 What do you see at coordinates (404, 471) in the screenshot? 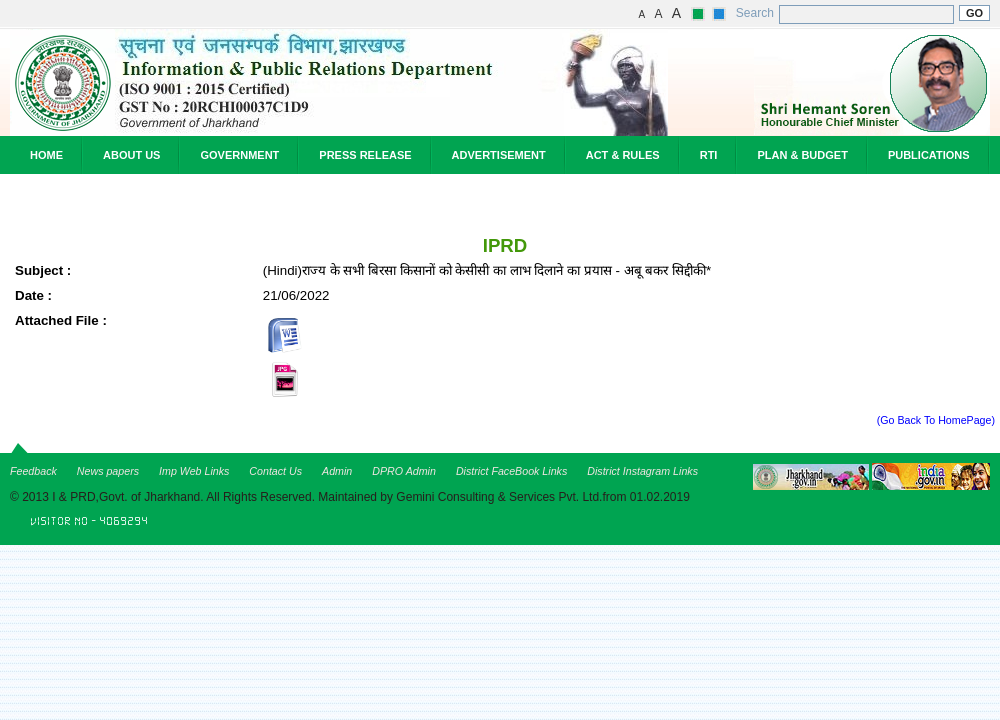
I see `DPRO Admin` at bounding box center [404, 471].